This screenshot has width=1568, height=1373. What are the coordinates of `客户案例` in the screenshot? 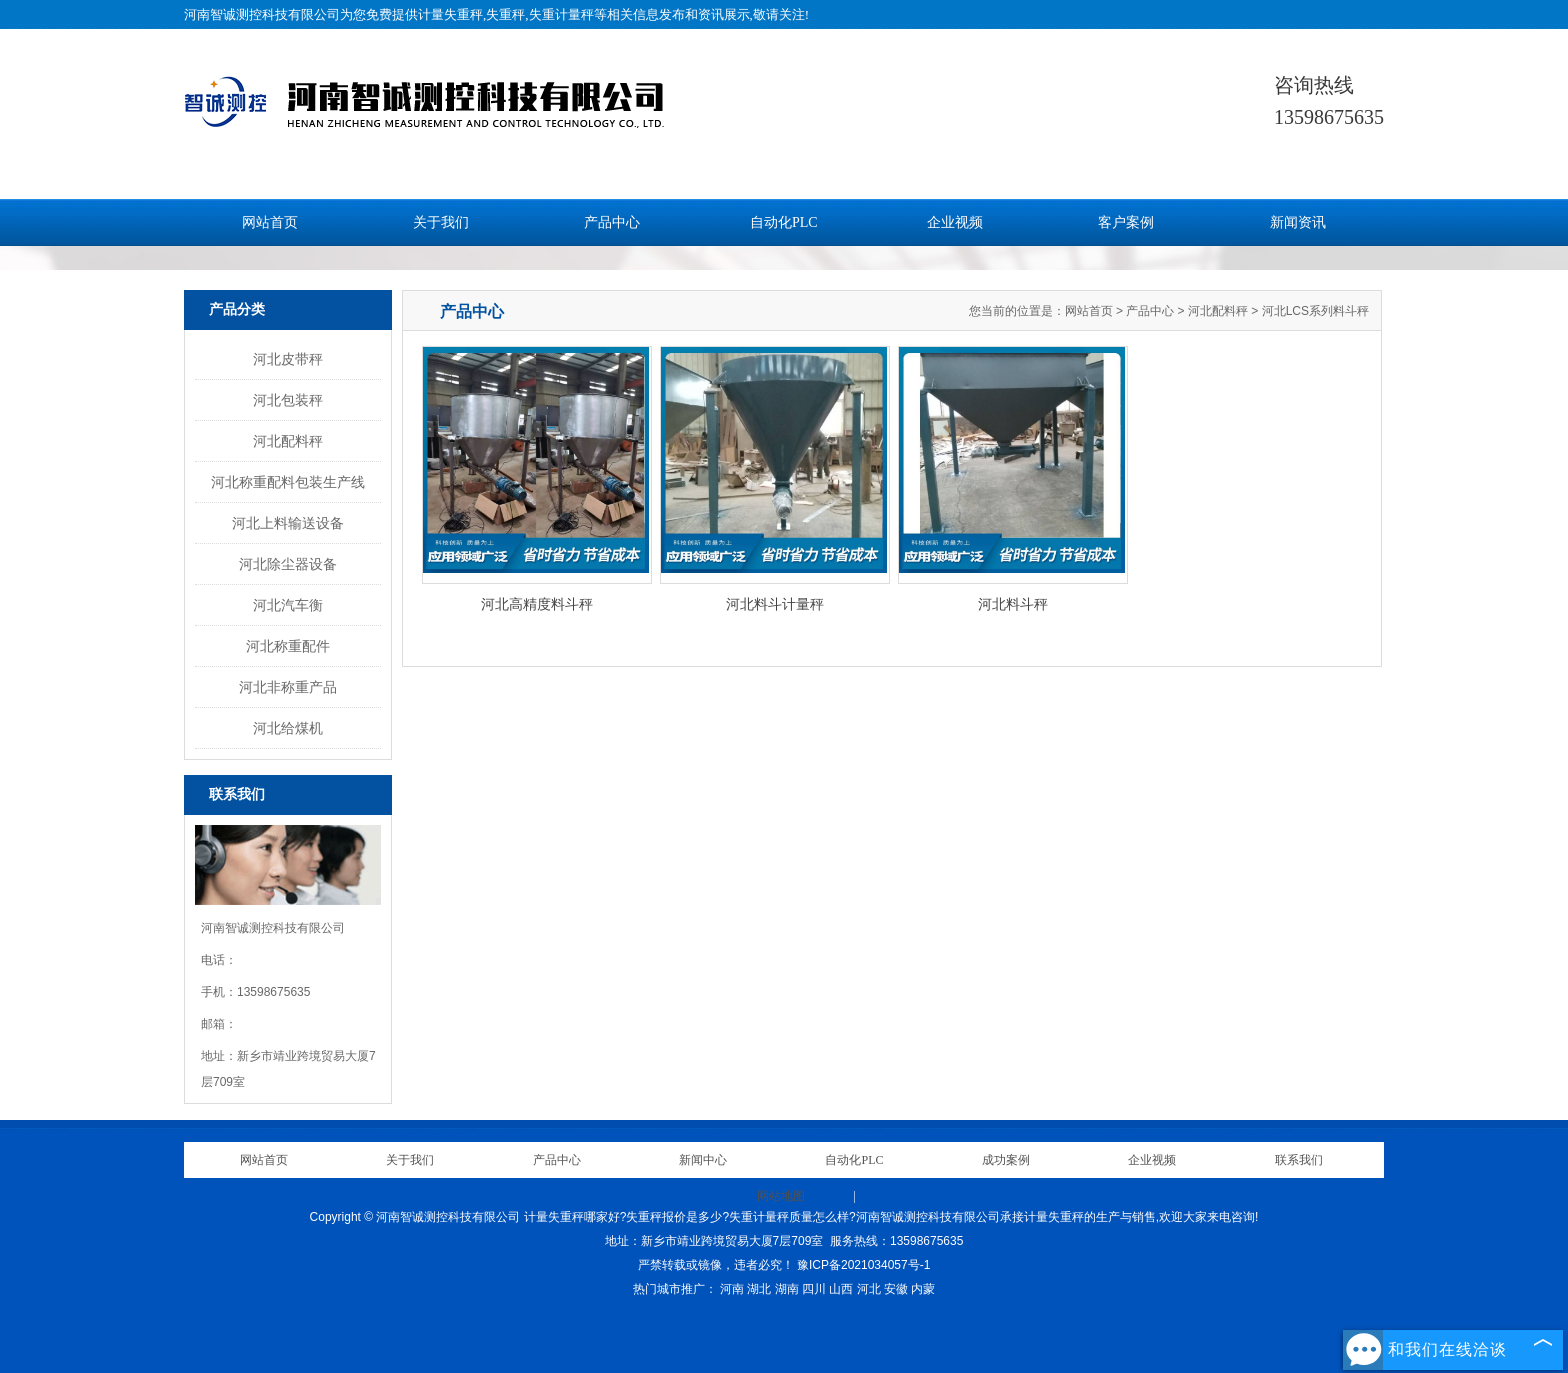 It's located at (1126, 222).